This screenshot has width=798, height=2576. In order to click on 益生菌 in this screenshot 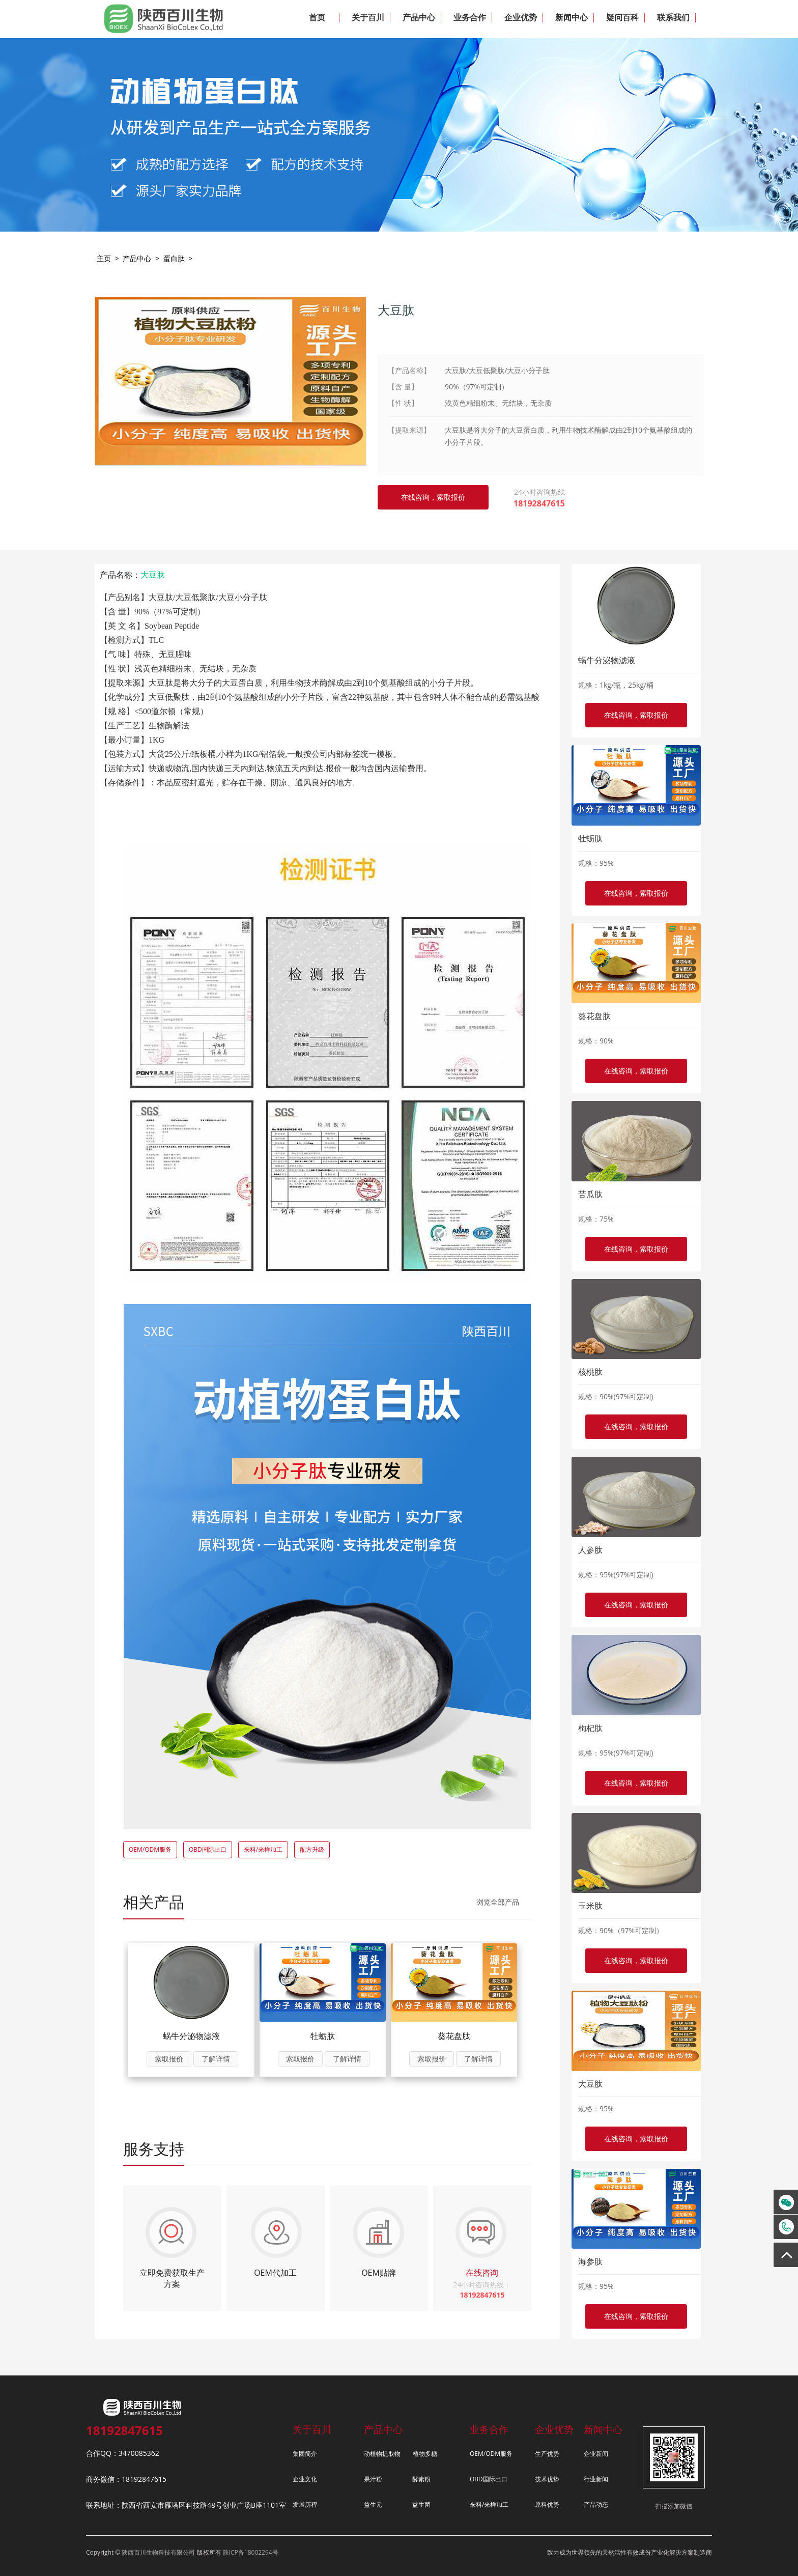, I will do `click(421, 2504)`.